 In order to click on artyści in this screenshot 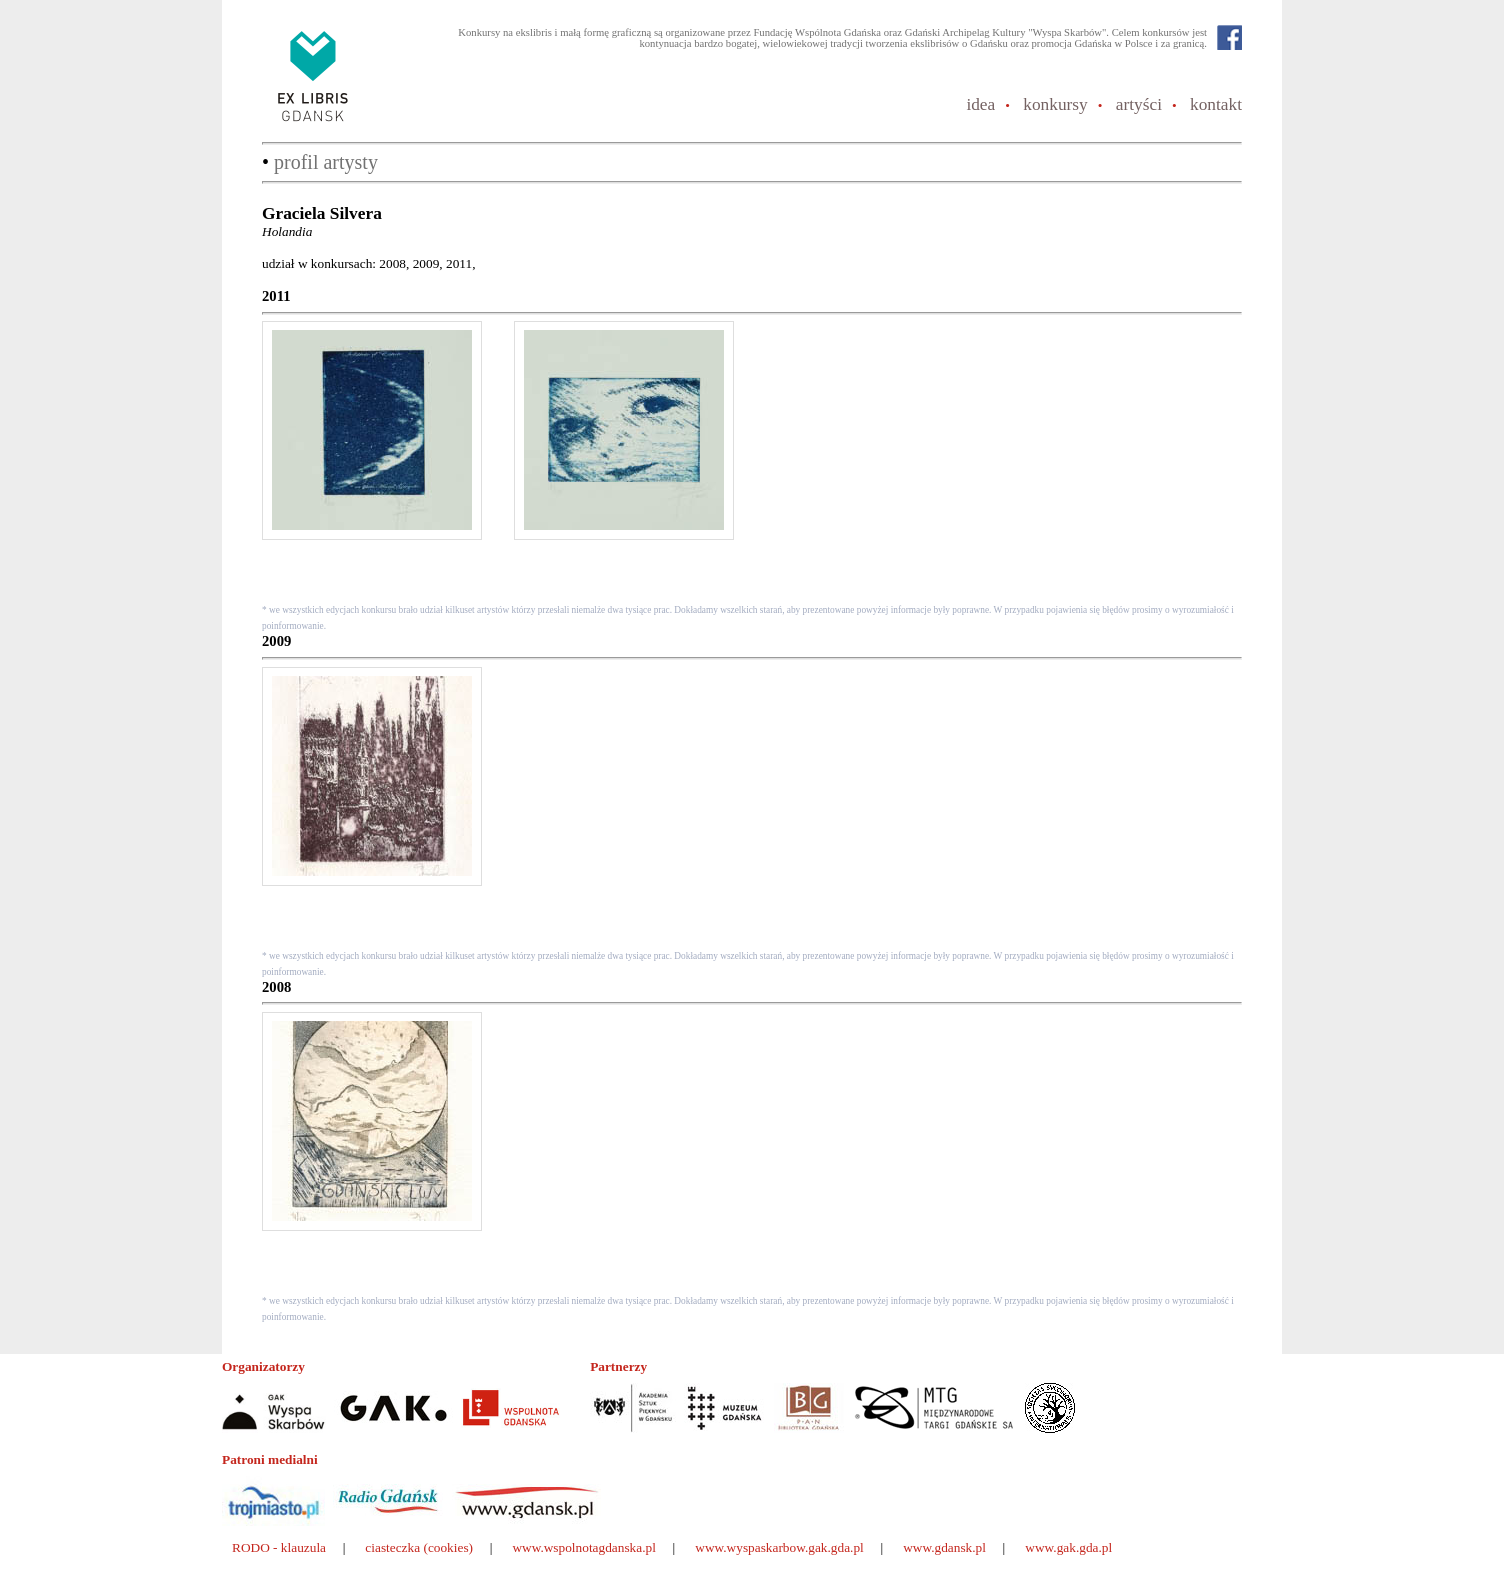, I will do `click(1139, 104)`.